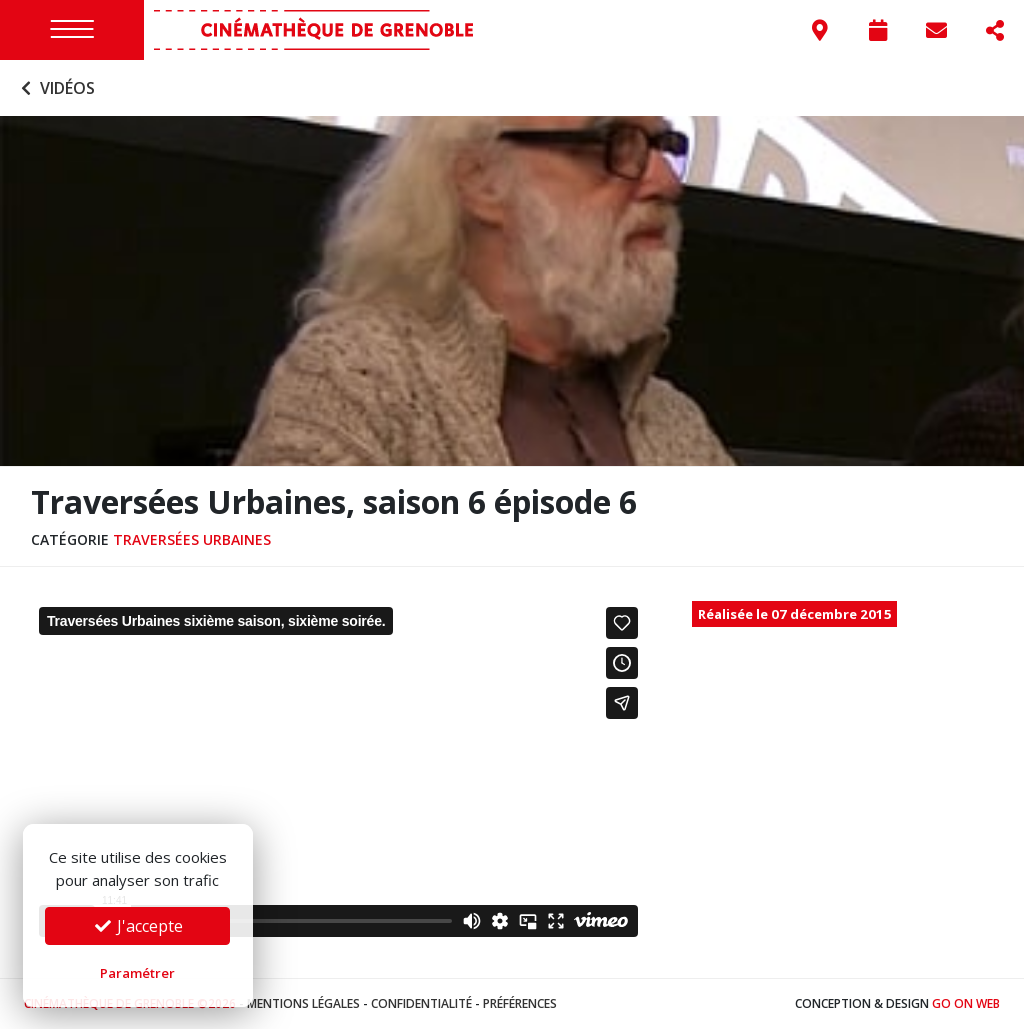 The height and width of the screenshot is (1029, 1024). Describe the element at coordinates (303, 1003) in the screenshot. I see `Mentions légales` at that location.